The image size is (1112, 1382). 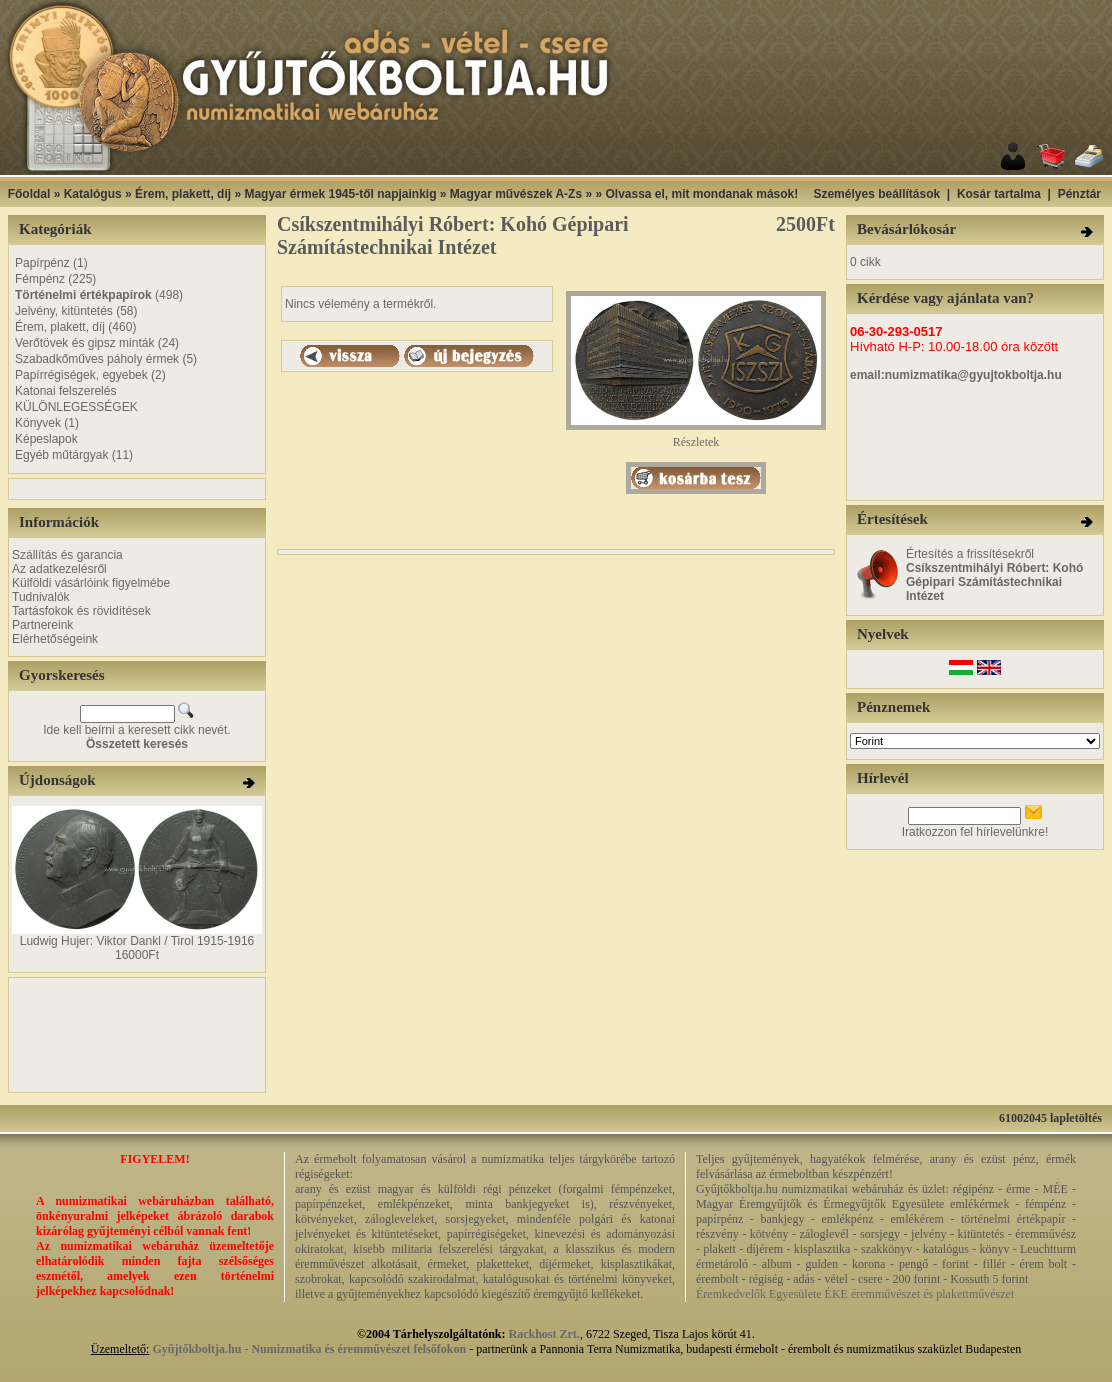 What do you see at coordinates (81, 611) in the screenshot?
I see `Tartásfokok és rövidítések` at bounding box center [81, 611].